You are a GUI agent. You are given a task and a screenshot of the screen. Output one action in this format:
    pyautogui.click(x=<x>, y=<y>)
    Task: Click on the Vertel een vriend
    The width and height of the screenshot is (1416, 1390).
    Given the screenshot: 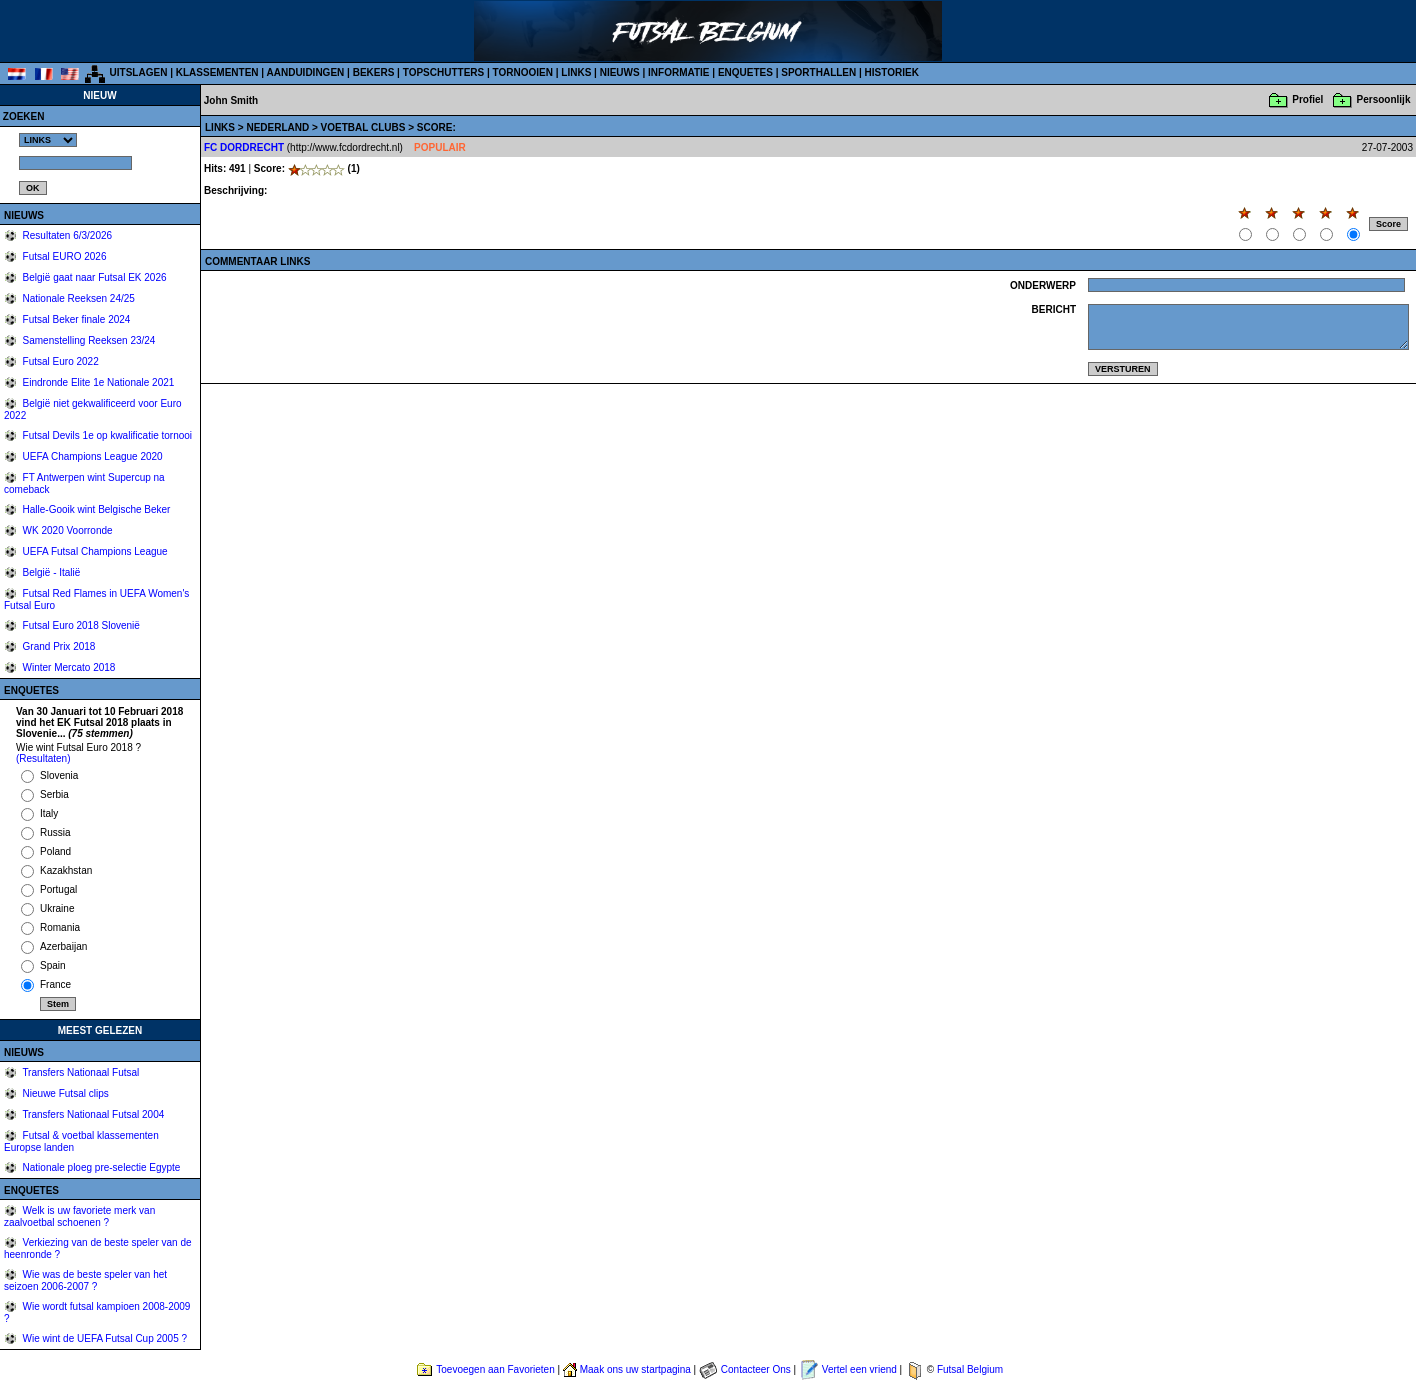 What is the action you would take?
    pyautogui.click(x=859, y=1369)
    